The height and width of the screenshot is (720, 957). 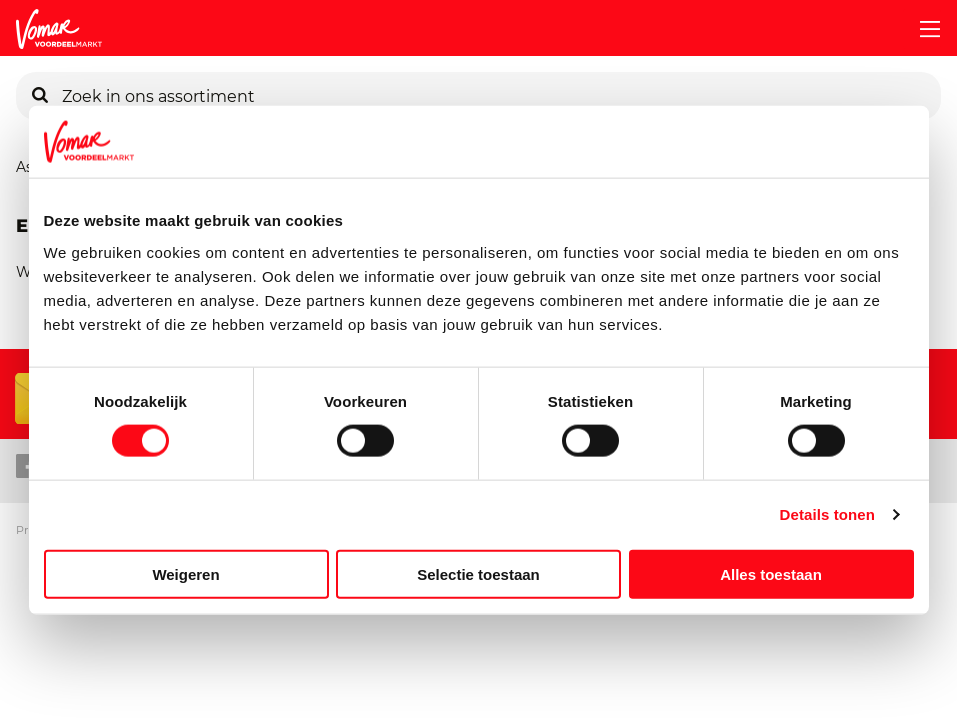 I want to click on [mobile menu toggle], so click(x=922, y=29).